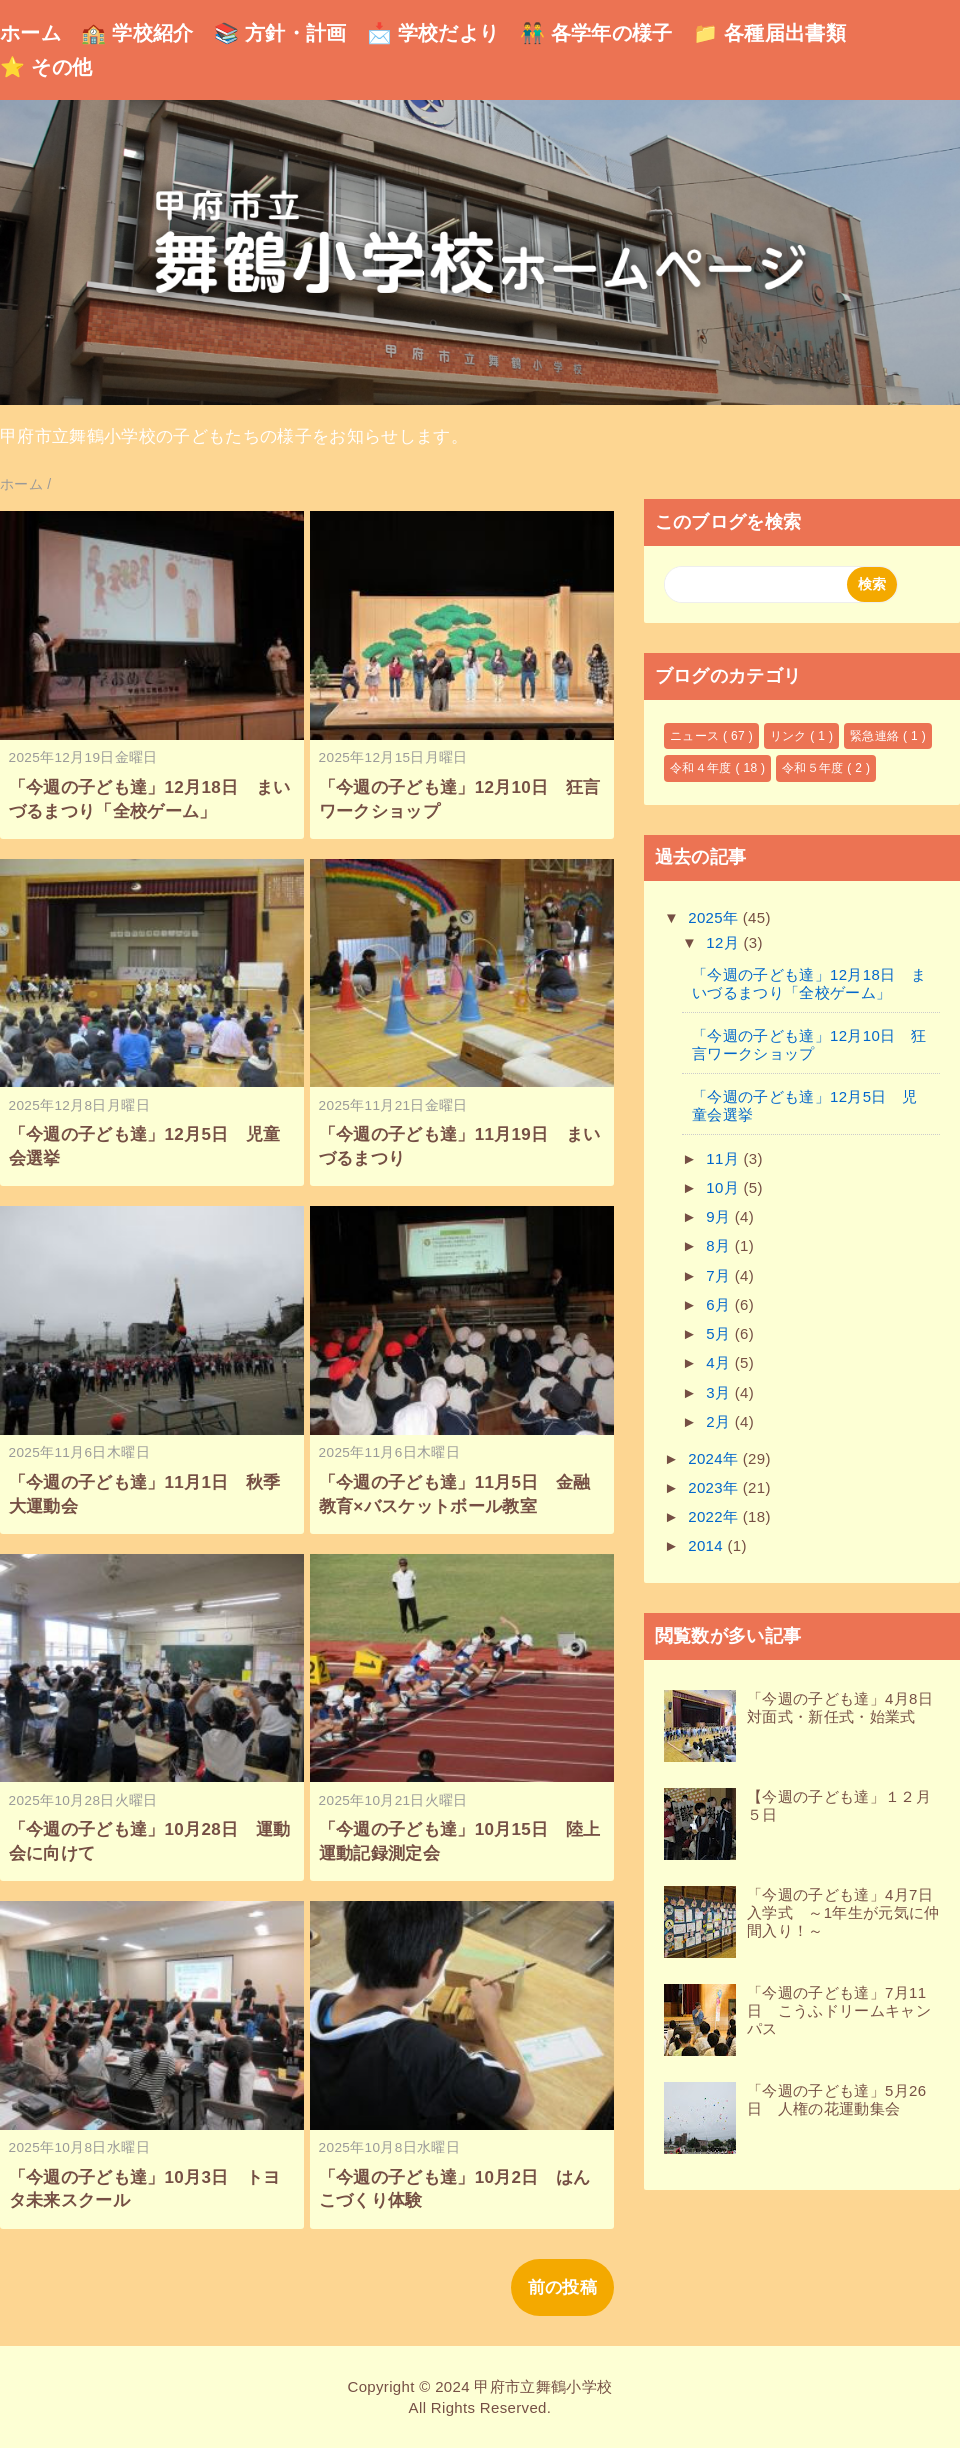 The width and height of the screenshot is (960, 2448). Describe the element at coordinates (724, 1187) in the screenshot. I see `10月` at that location.